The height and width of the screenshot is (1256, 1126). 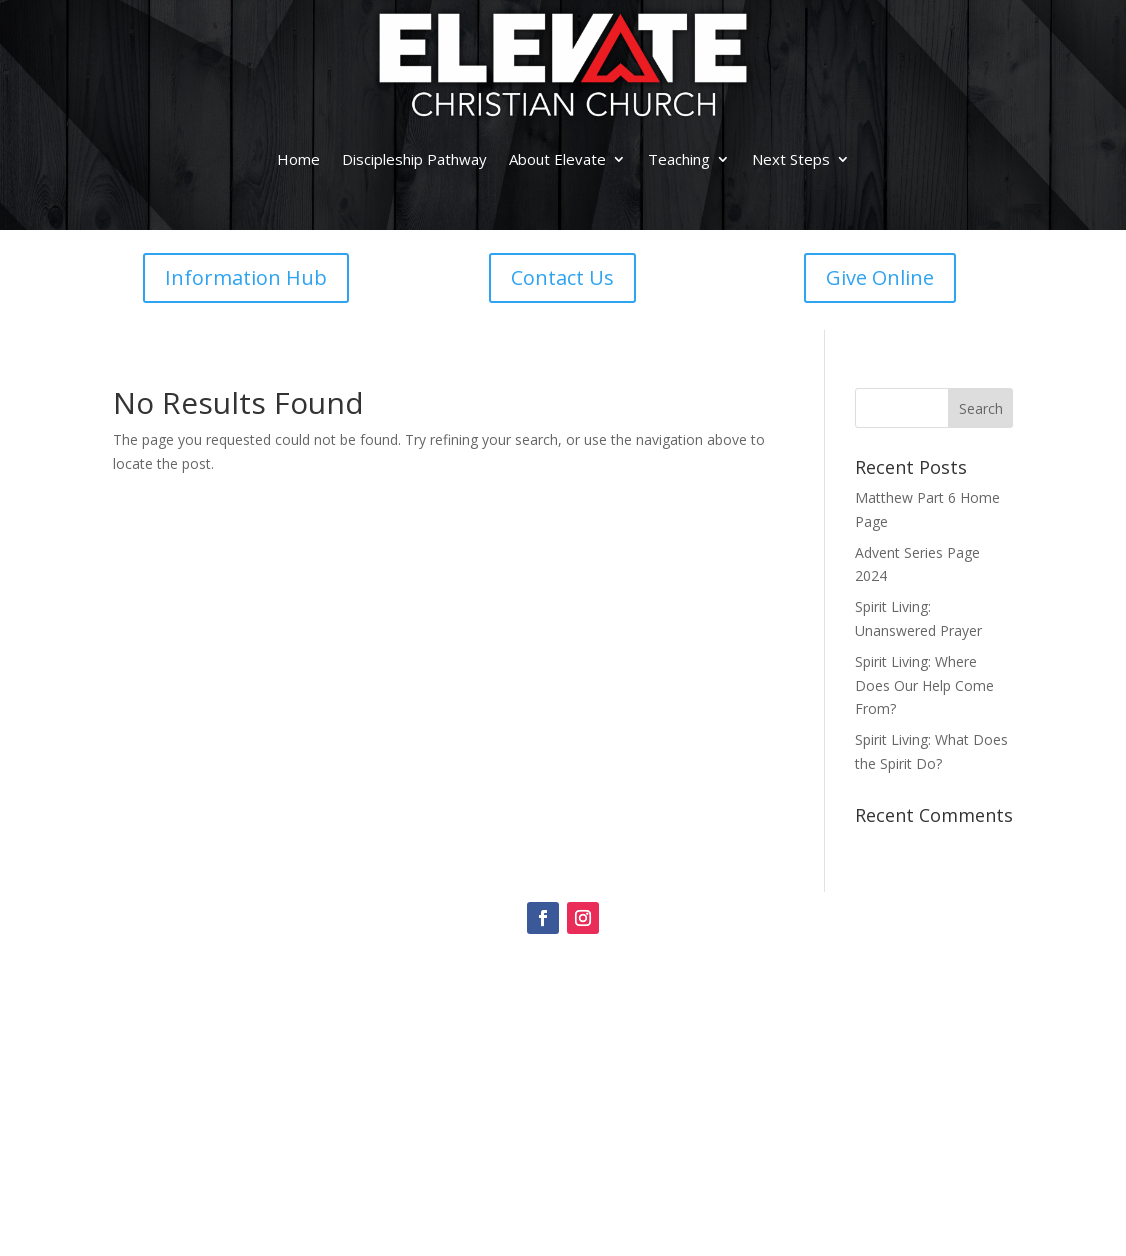 What do you see at coordinates (880, 277) in the screenshot?
I see `Give Online` at bounding box center [880, 277].